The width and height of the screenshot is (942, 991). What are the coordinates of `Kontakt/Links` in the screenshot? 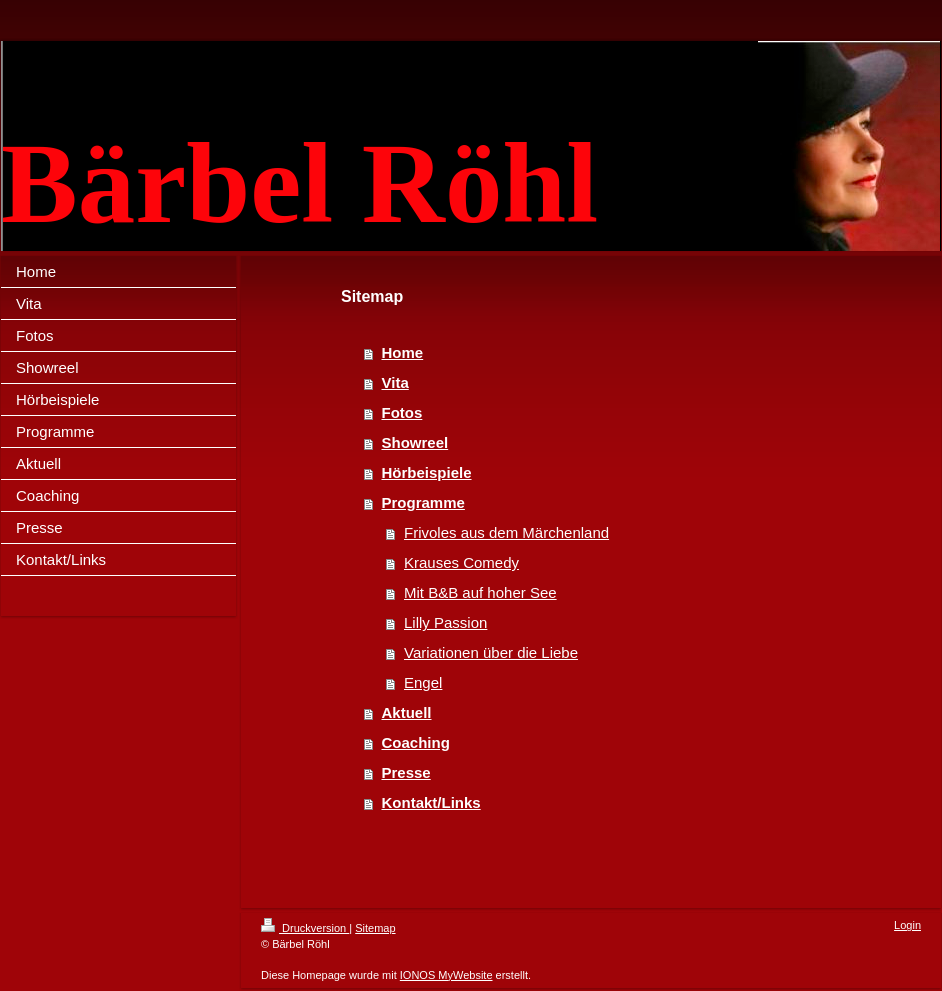 It's located at (431, 802).